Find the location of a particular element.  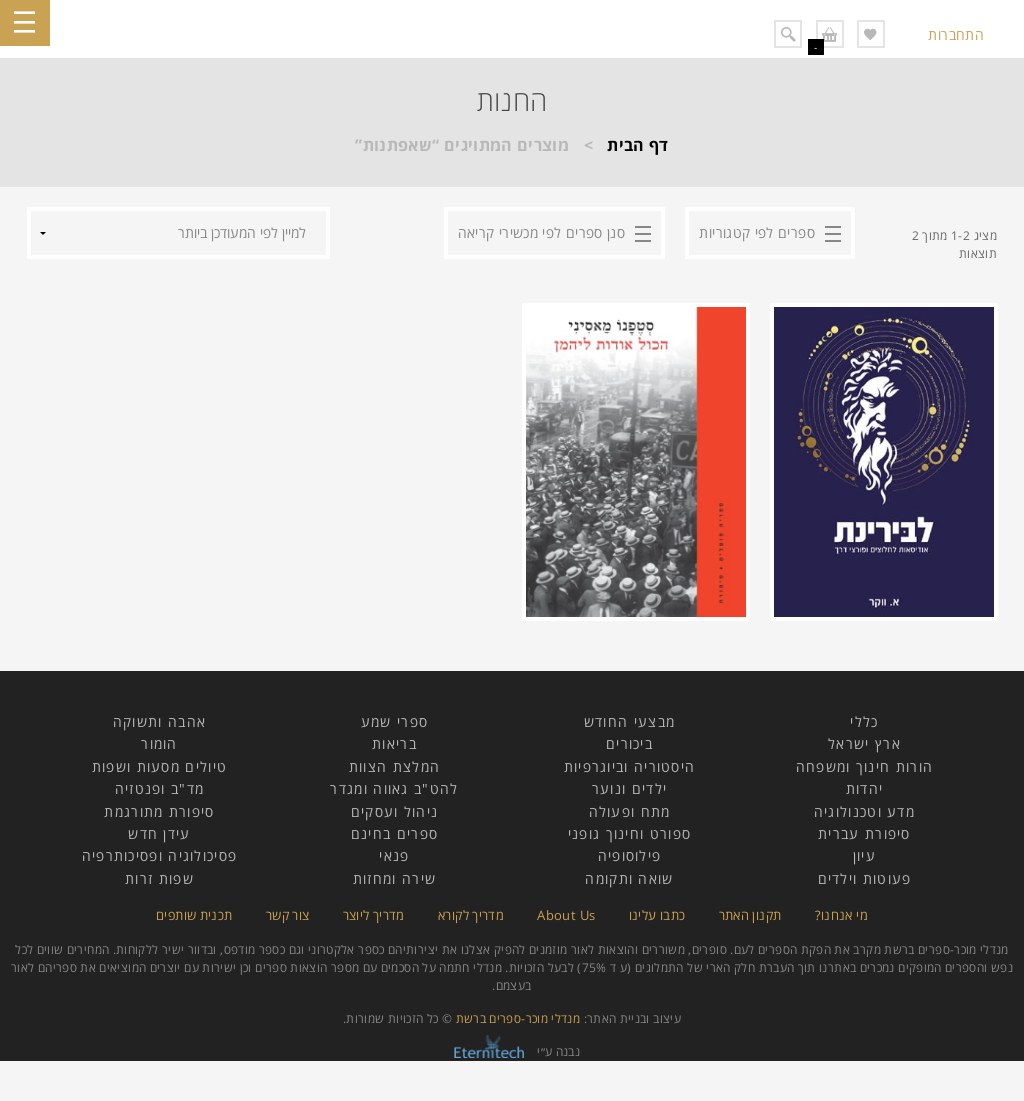

פנאי is located at coordinates (394, 855).